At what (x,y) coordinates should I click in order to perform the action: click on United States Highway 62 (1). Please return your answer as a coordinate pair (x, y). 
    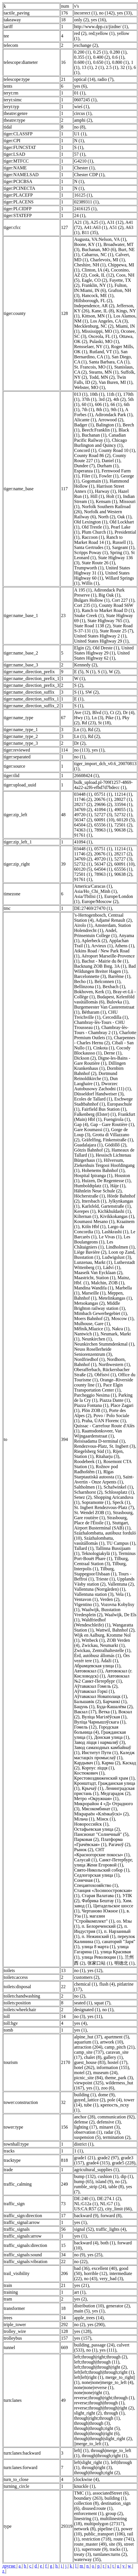
    Looking at the image, I should click on (101, 655).